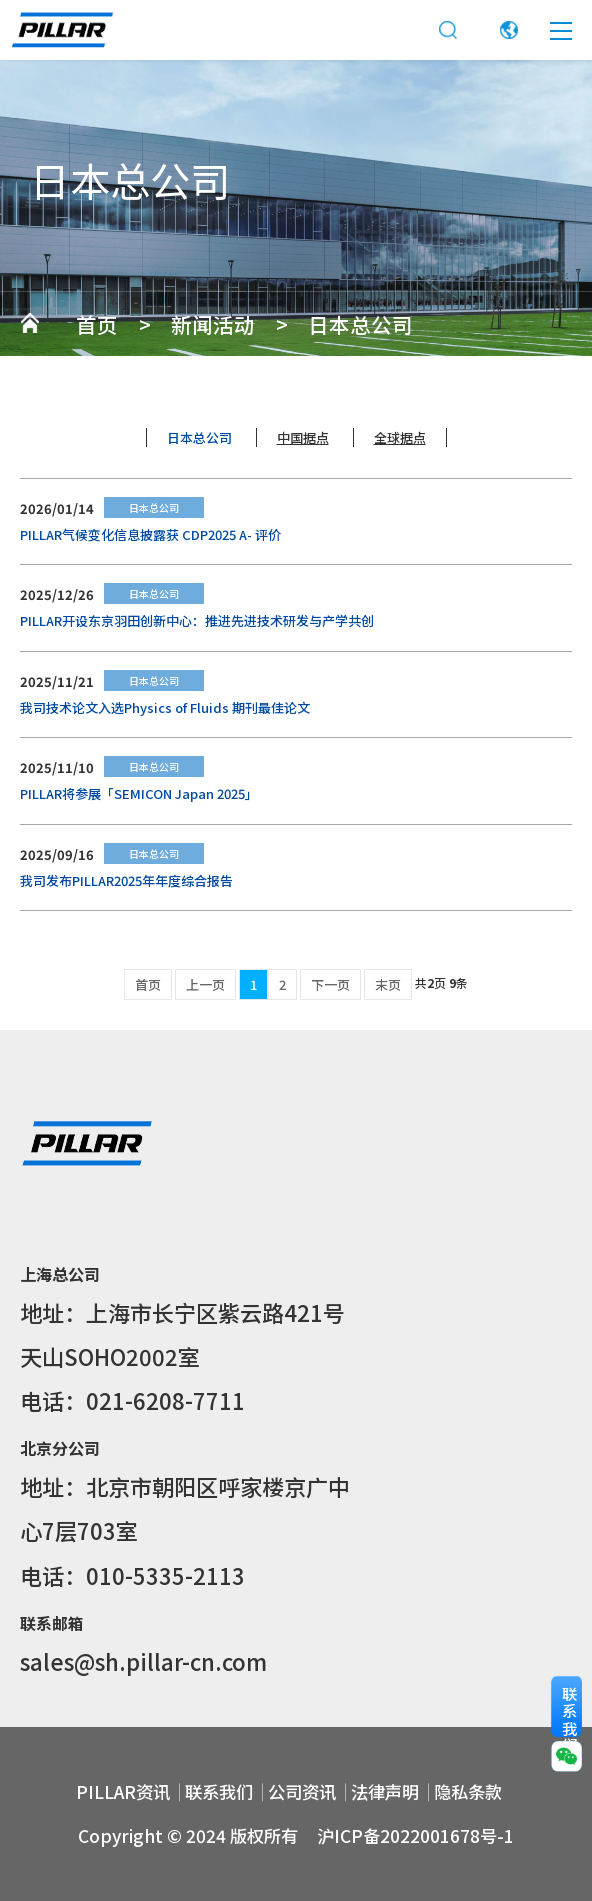 The width and height of the screenshot is (592, 1901). I want to click on 新闻活动, so click(213, 324).